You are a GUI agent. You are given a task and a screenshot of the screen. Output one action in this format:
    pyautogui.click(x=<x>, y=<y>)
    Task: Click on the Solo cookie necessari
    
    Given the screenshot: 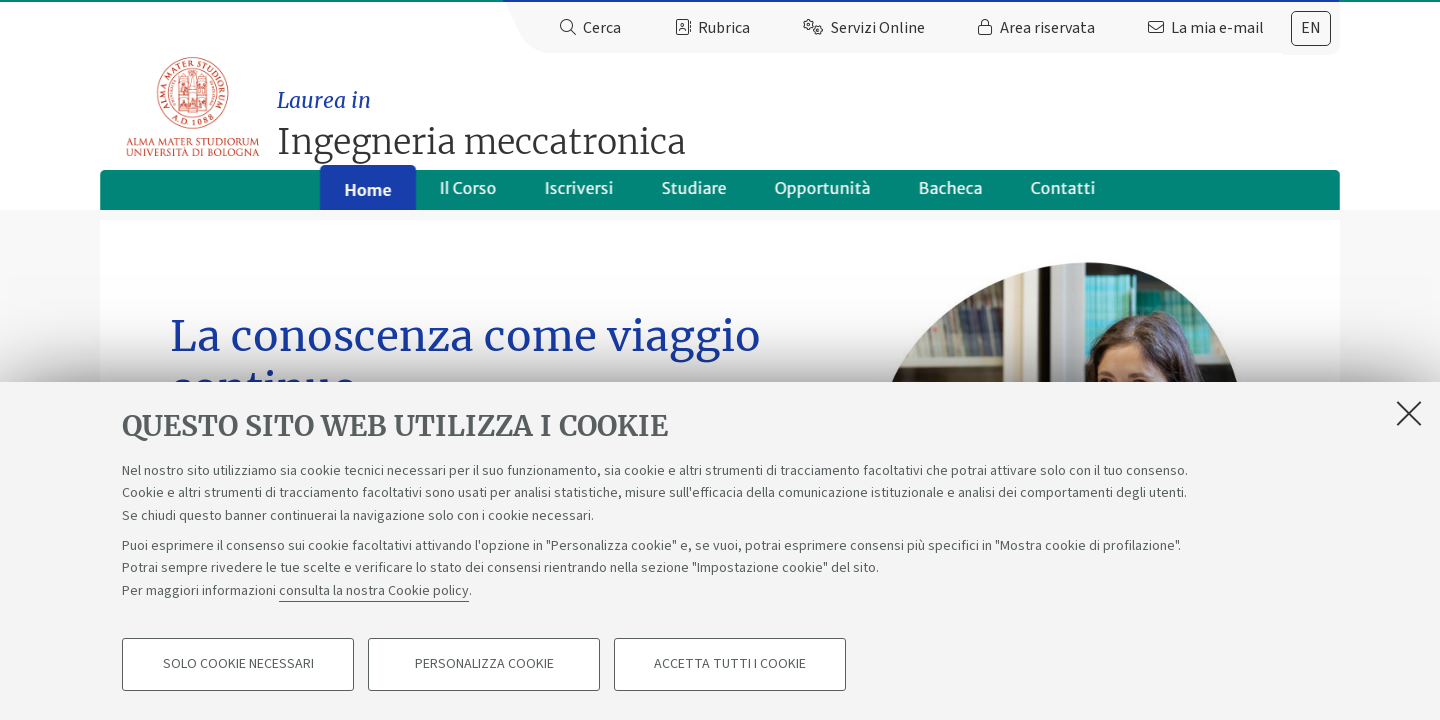 What is the action you would take?
    pyautogui.click(x=238, y=666)
    